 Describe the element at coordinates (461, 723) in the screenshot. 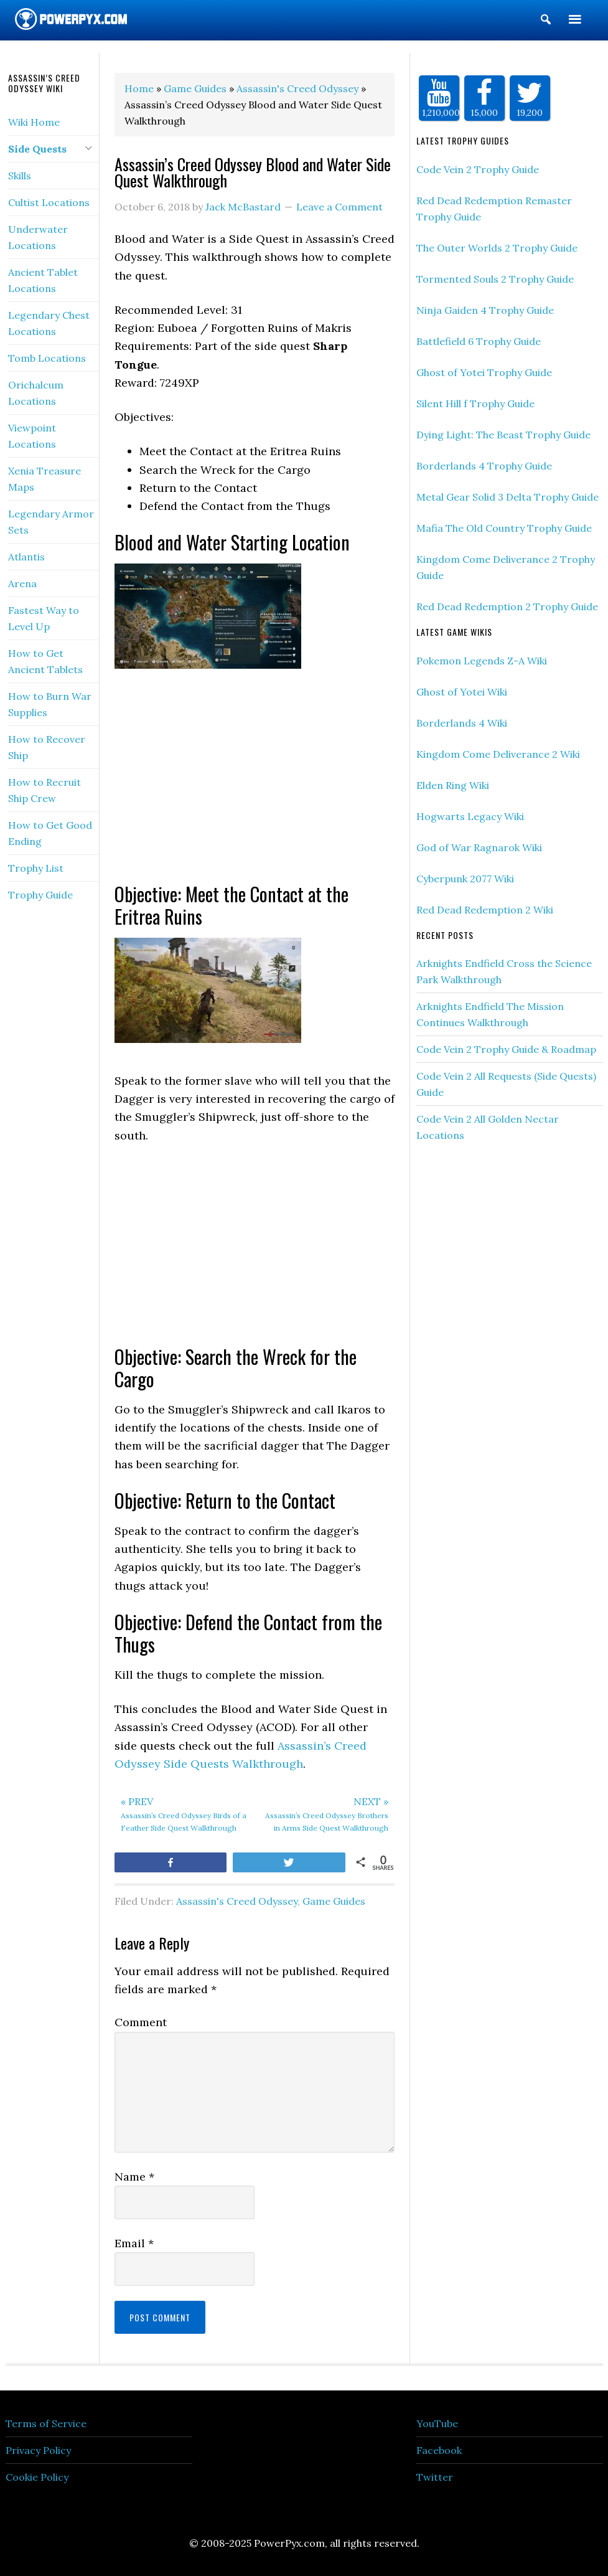

I see `Borderlands 4 Wiki` at that location.